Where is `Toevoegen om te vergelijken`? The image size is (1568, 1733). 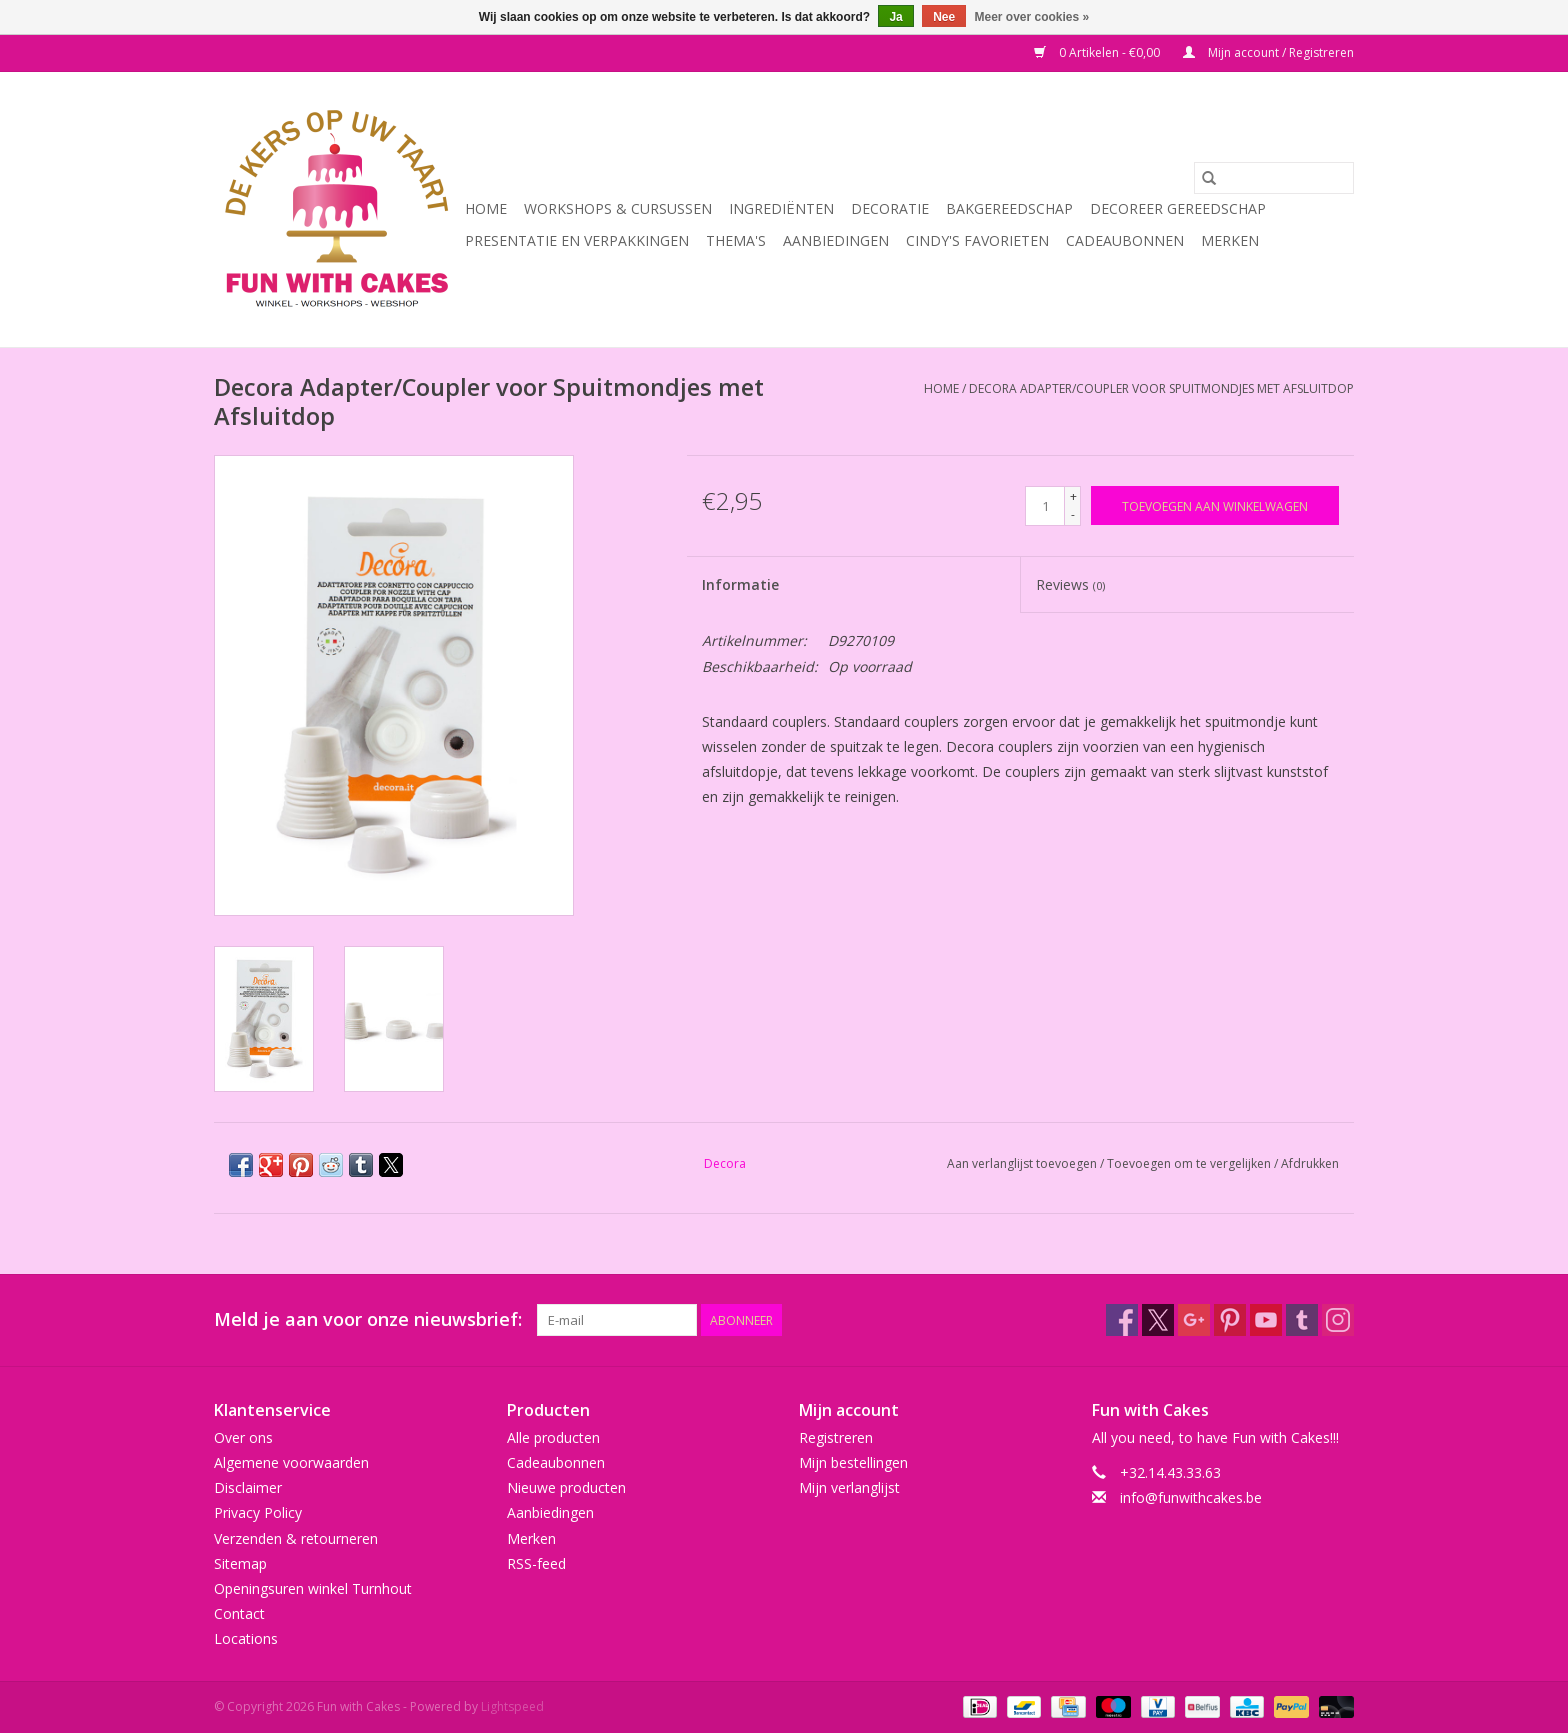 Toevoegen om te vergelijken is located at coordinates (1190, 1163).